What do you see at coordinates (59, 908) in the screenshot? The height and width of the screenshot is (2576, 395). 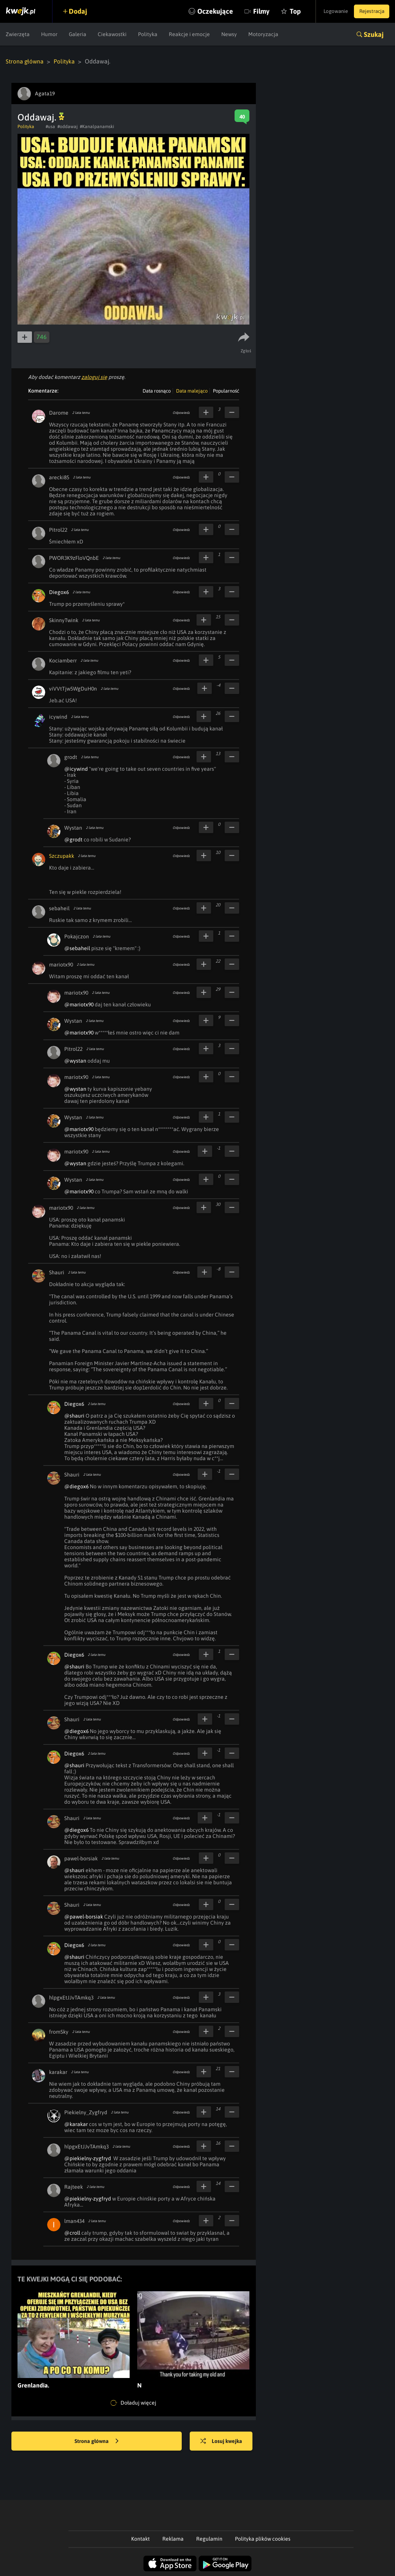 I see `sebaheil` at bounding box center [59, 908].